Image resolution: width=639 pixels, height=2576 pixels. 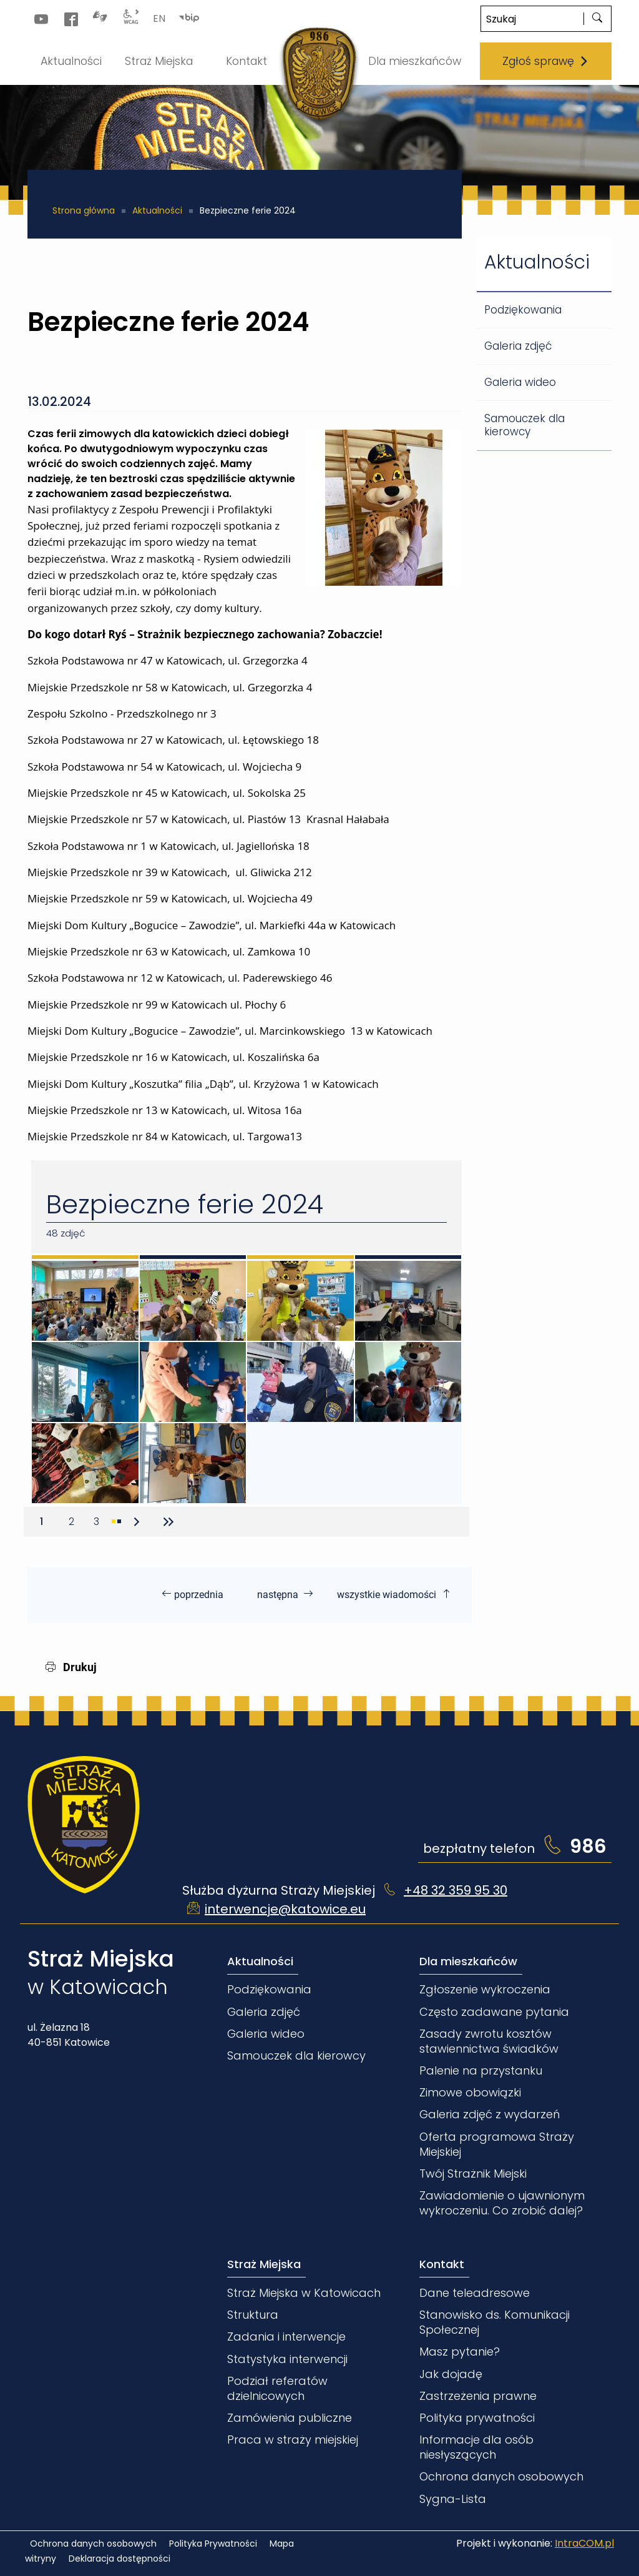 I want to click on Zasady zwrotu kosztów stawiennictwa świadków, so click(x=489, y=2041).